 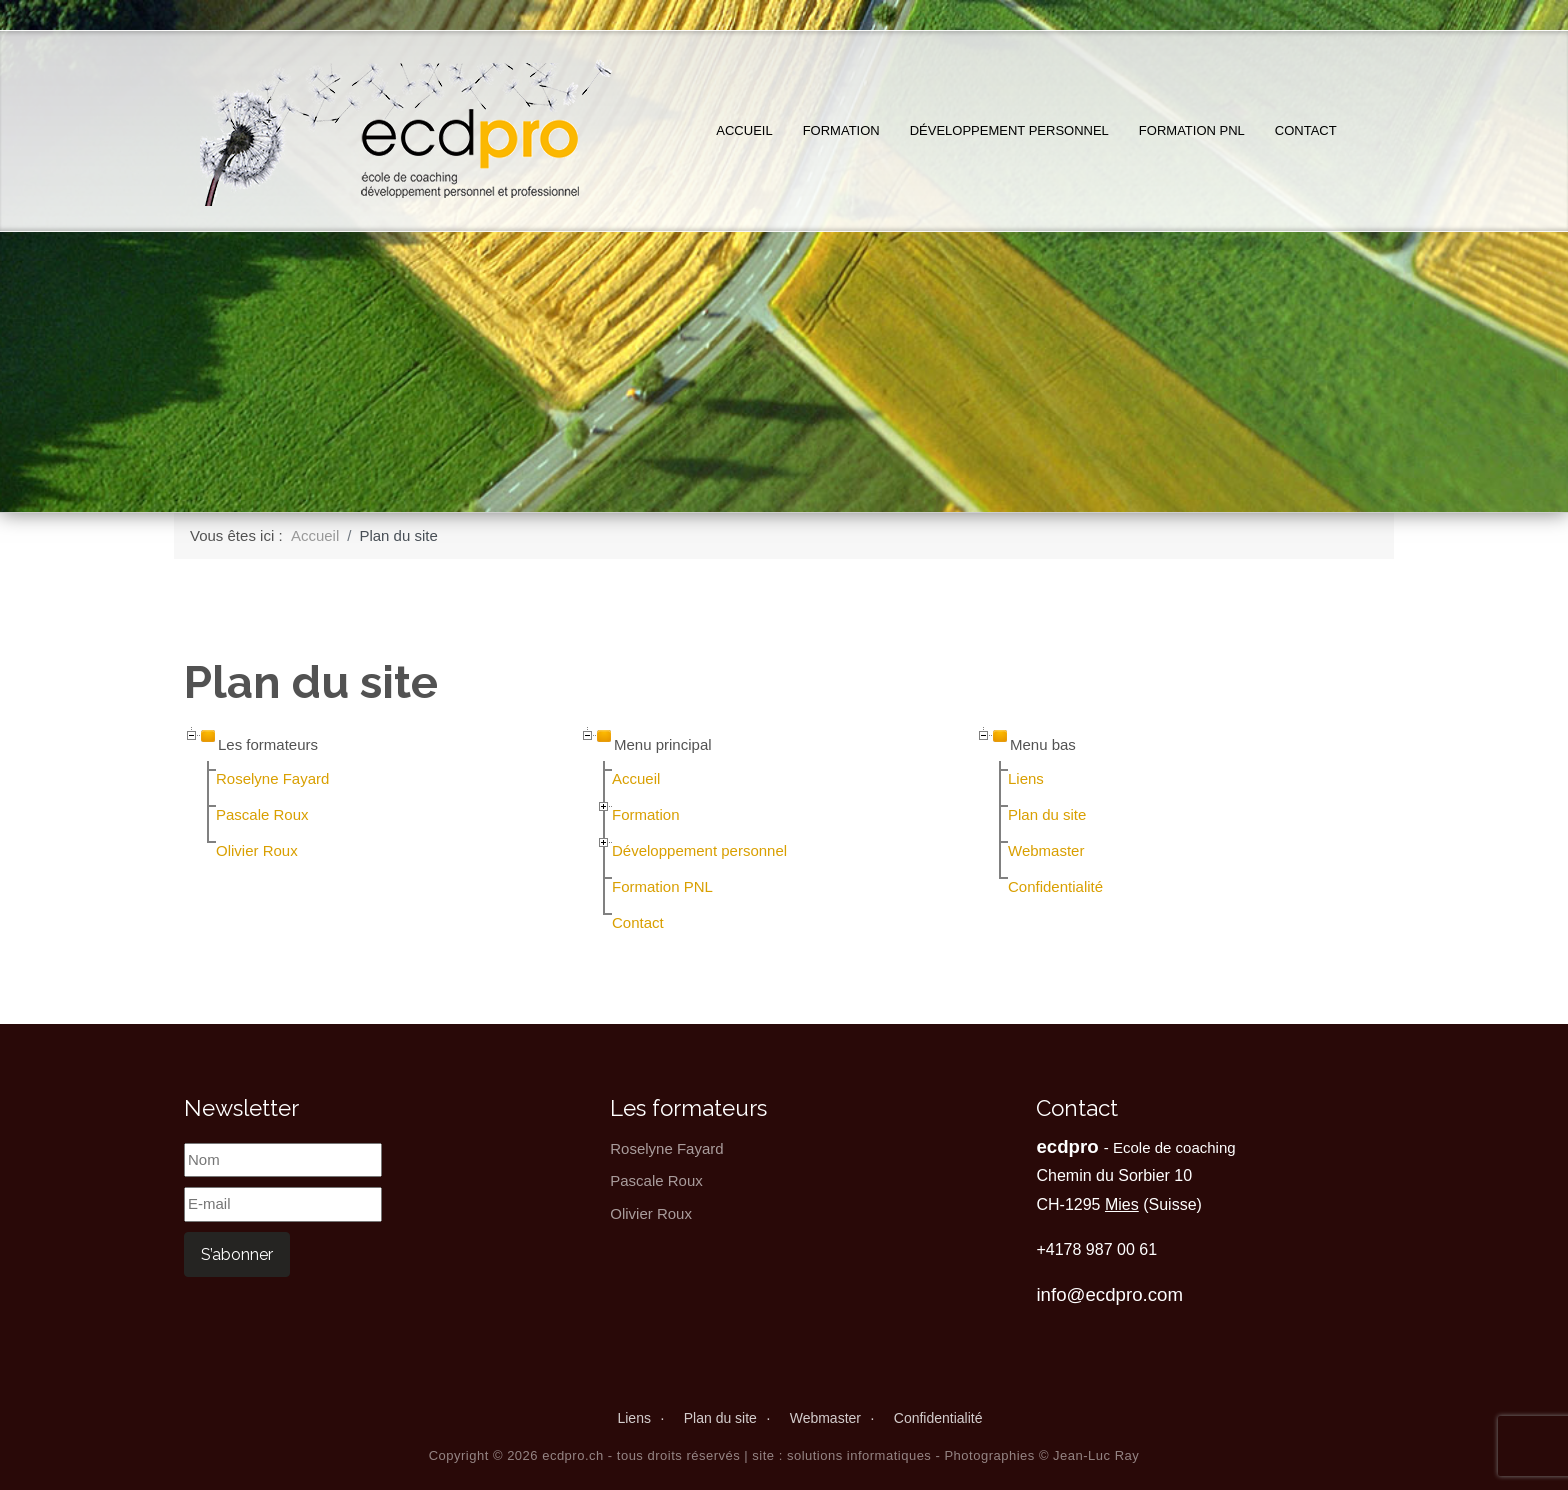 What do you see at coordinates (1047, 814) in the screenshot?
I see `Plan du site` at bounding box center [1047, 814].